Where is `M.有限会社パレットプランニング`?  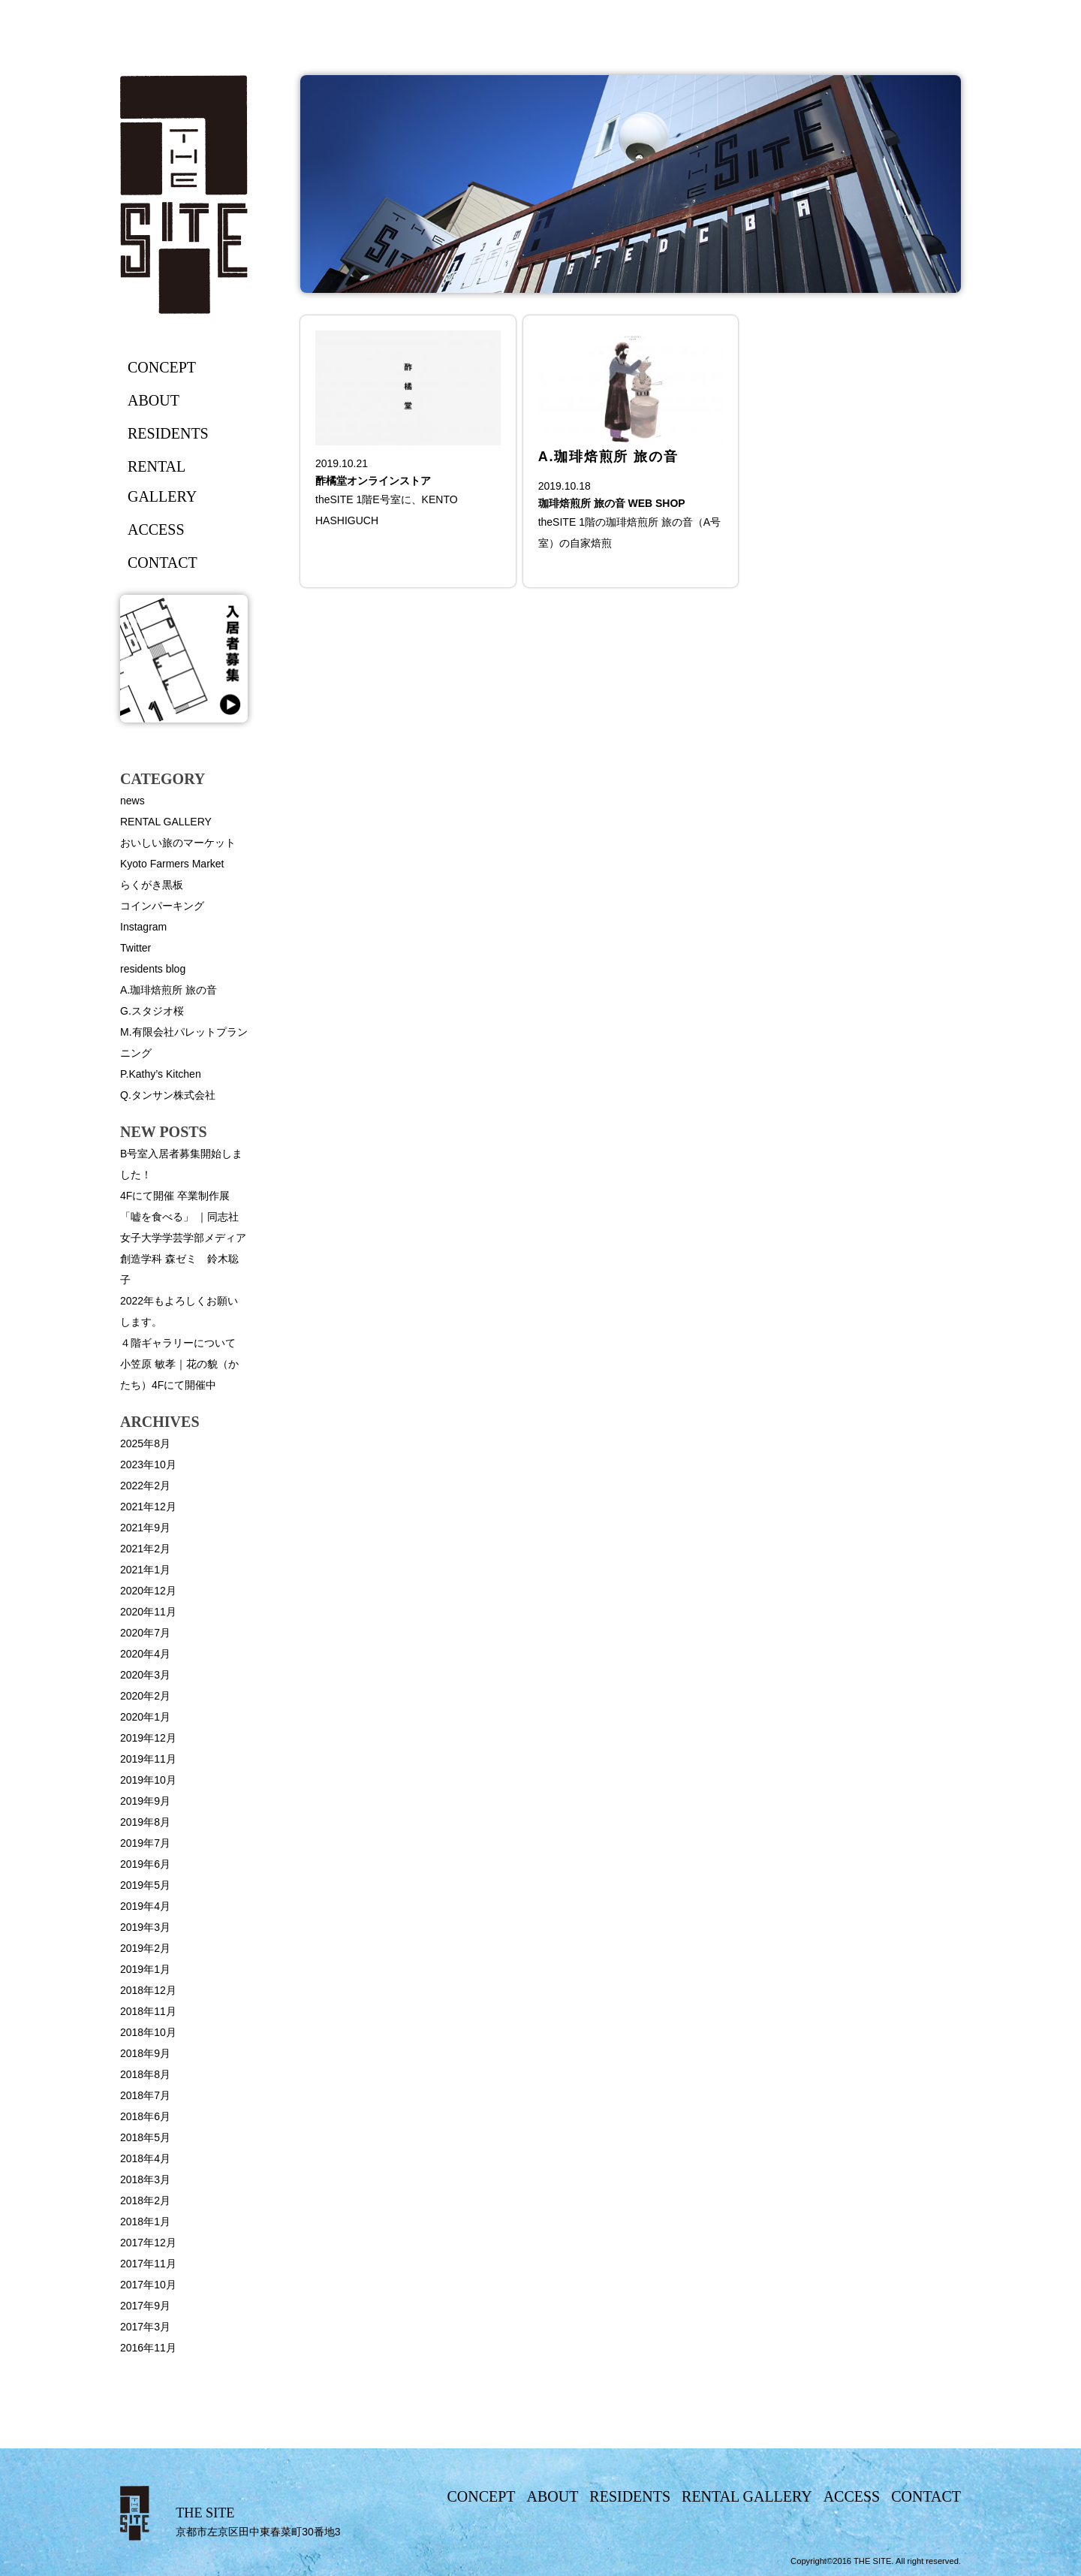 M.有限会社パレットプランニング is located at coordinates (184, 1042).